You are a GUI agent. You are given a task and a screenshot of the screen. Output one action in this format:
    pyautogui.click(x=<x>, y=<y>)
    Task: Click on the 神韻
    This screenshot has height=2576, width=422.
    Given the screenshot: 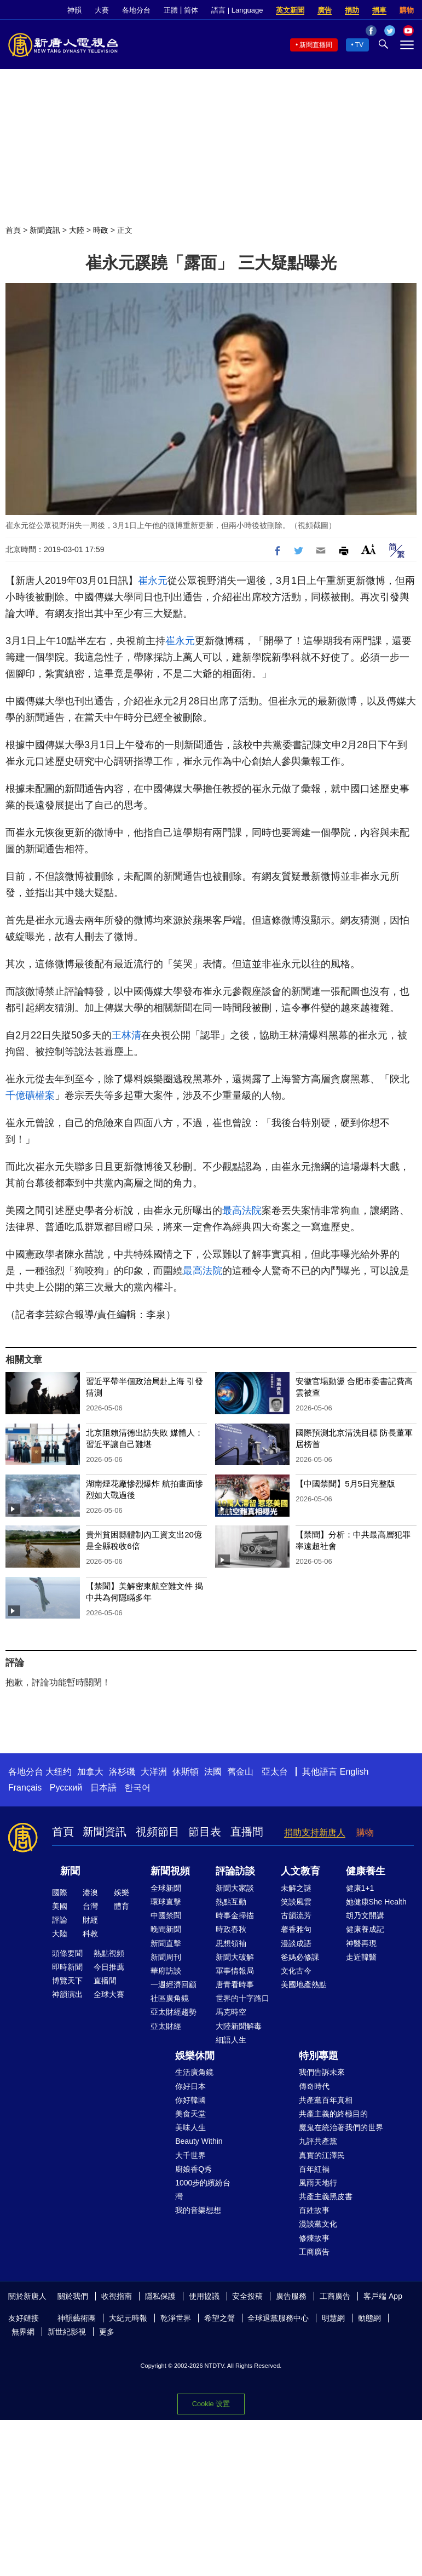 What is the action you would take?
    pyautogui.click(x=74, y=10)
    